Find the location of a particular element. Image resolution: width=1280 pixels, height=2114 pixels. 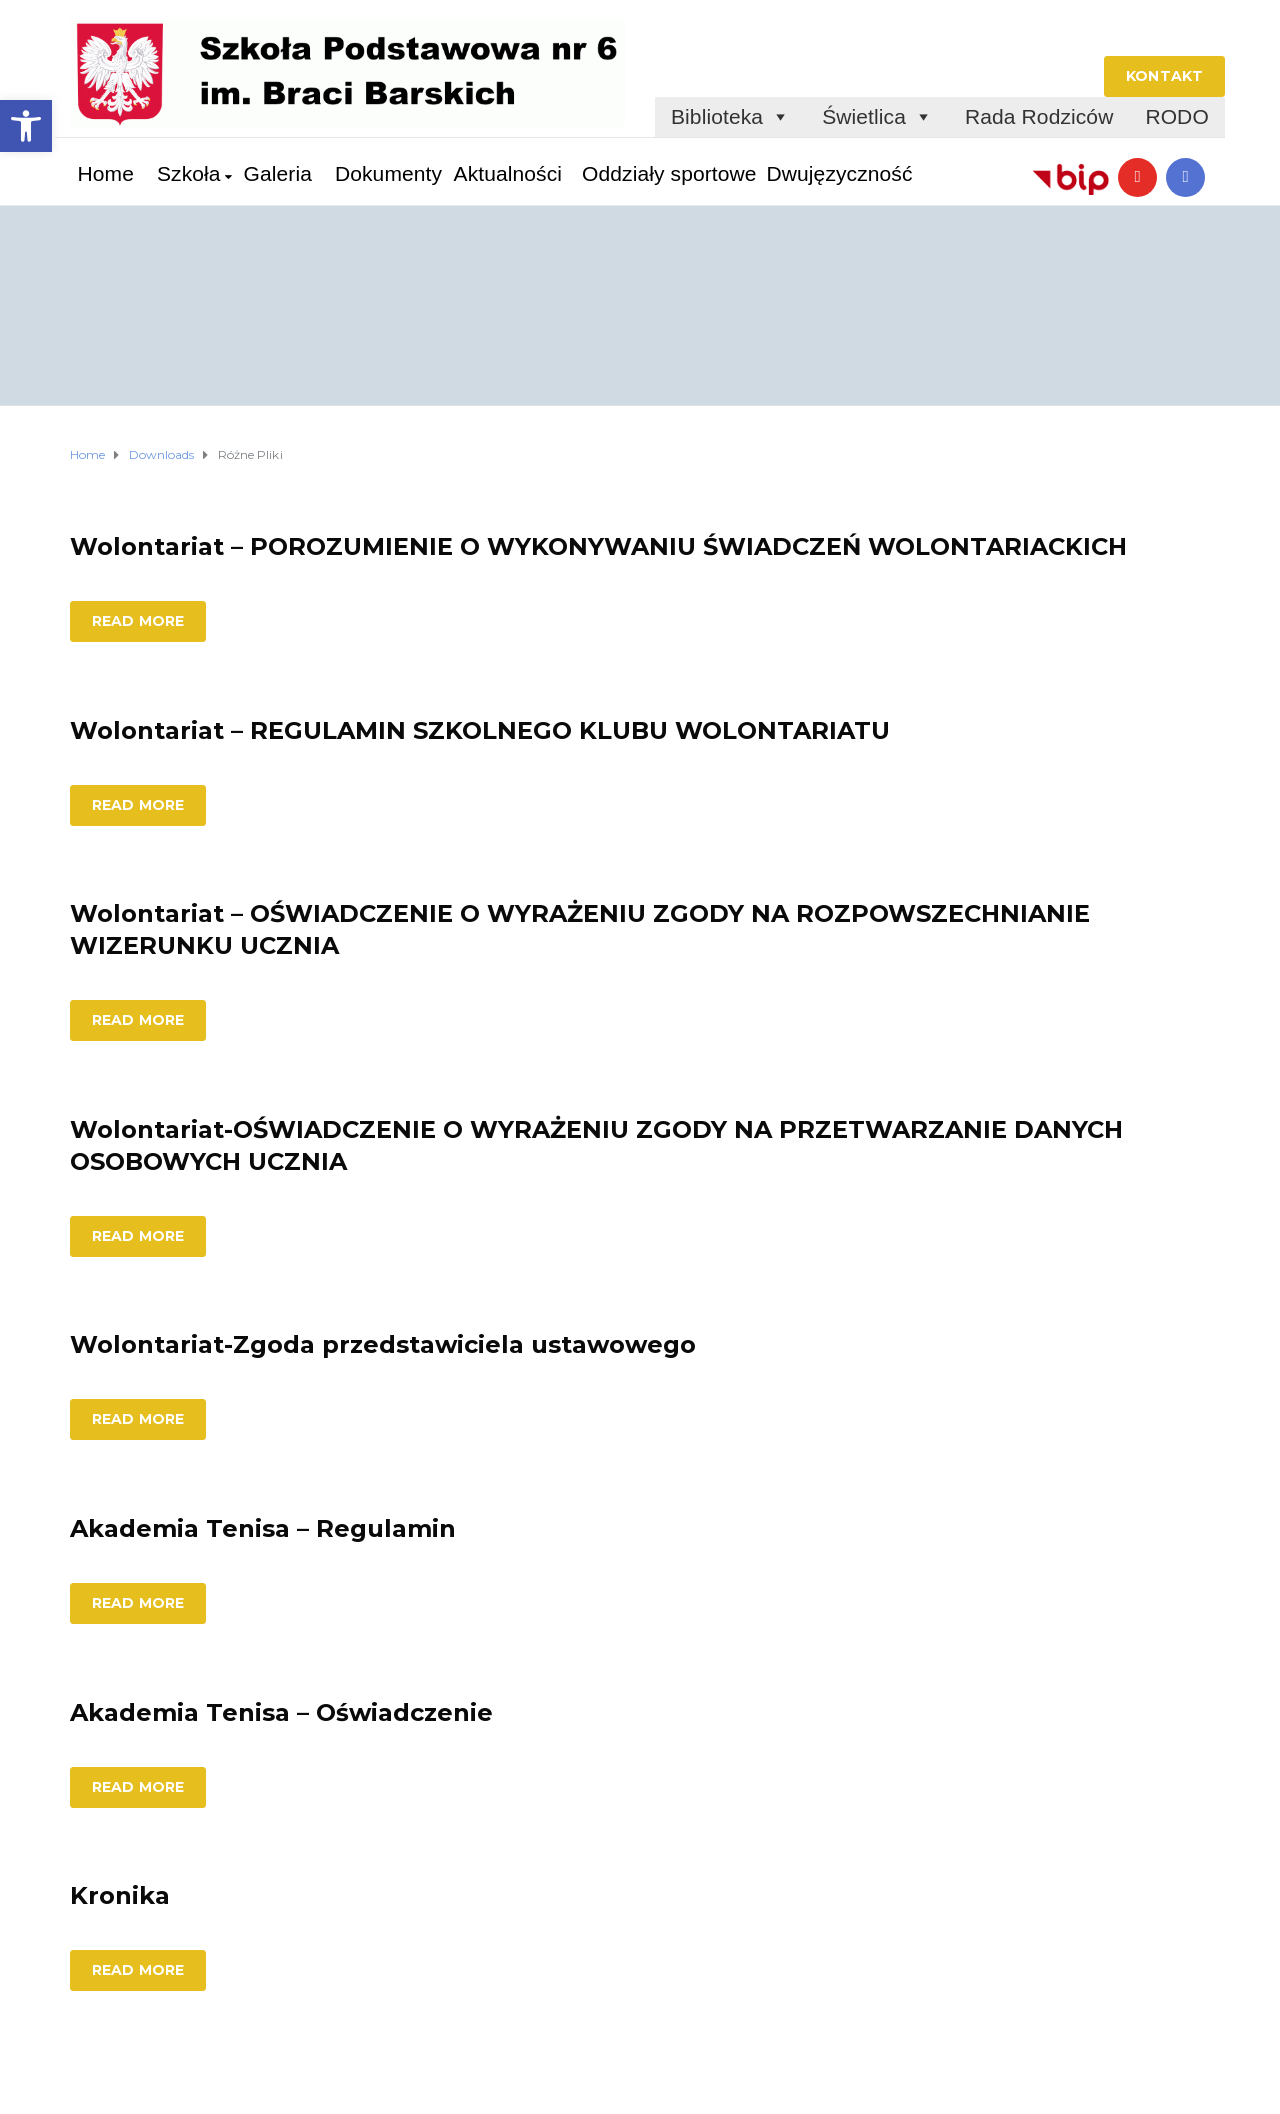

Read more is located at coordinates (138, 621).